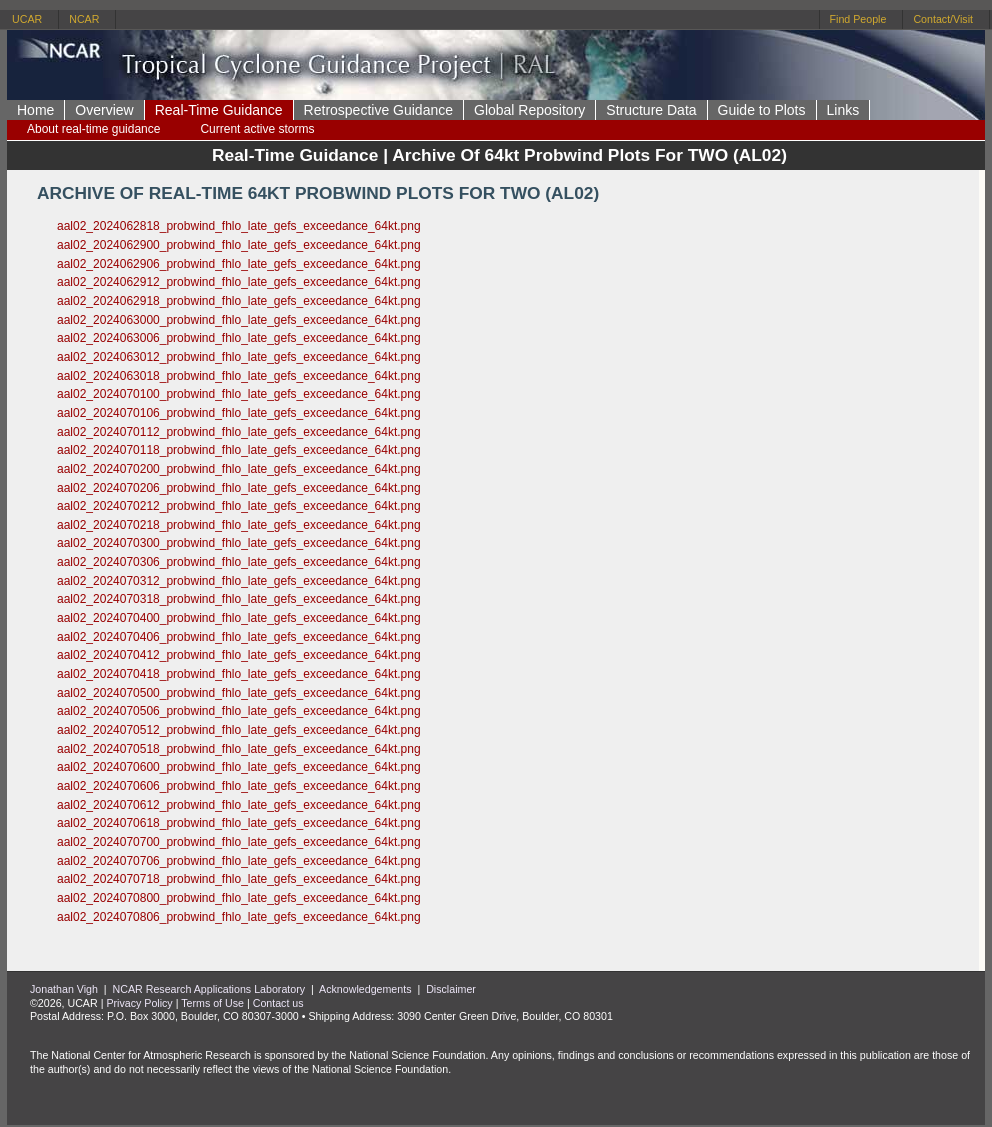 The height and width of the screenshot is (1127, 992). What do you see at coordinates (378, 110) in the screenshot?
I see `Retrospective Guidance` at bounding box center [378, 110].